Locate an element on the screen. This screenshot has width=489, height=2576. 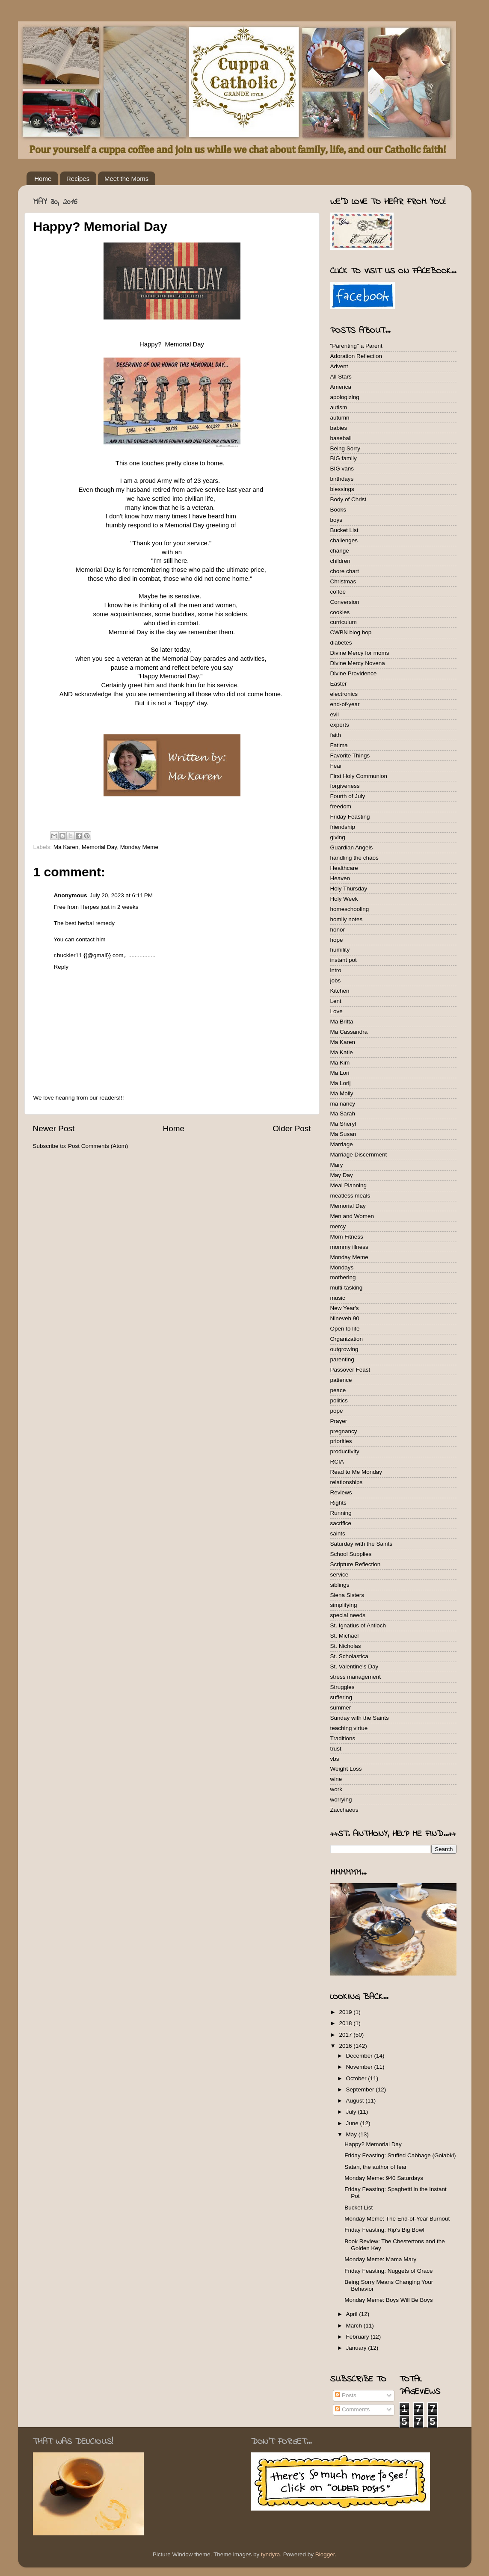
Christmas is located at coordinates (343, 581).